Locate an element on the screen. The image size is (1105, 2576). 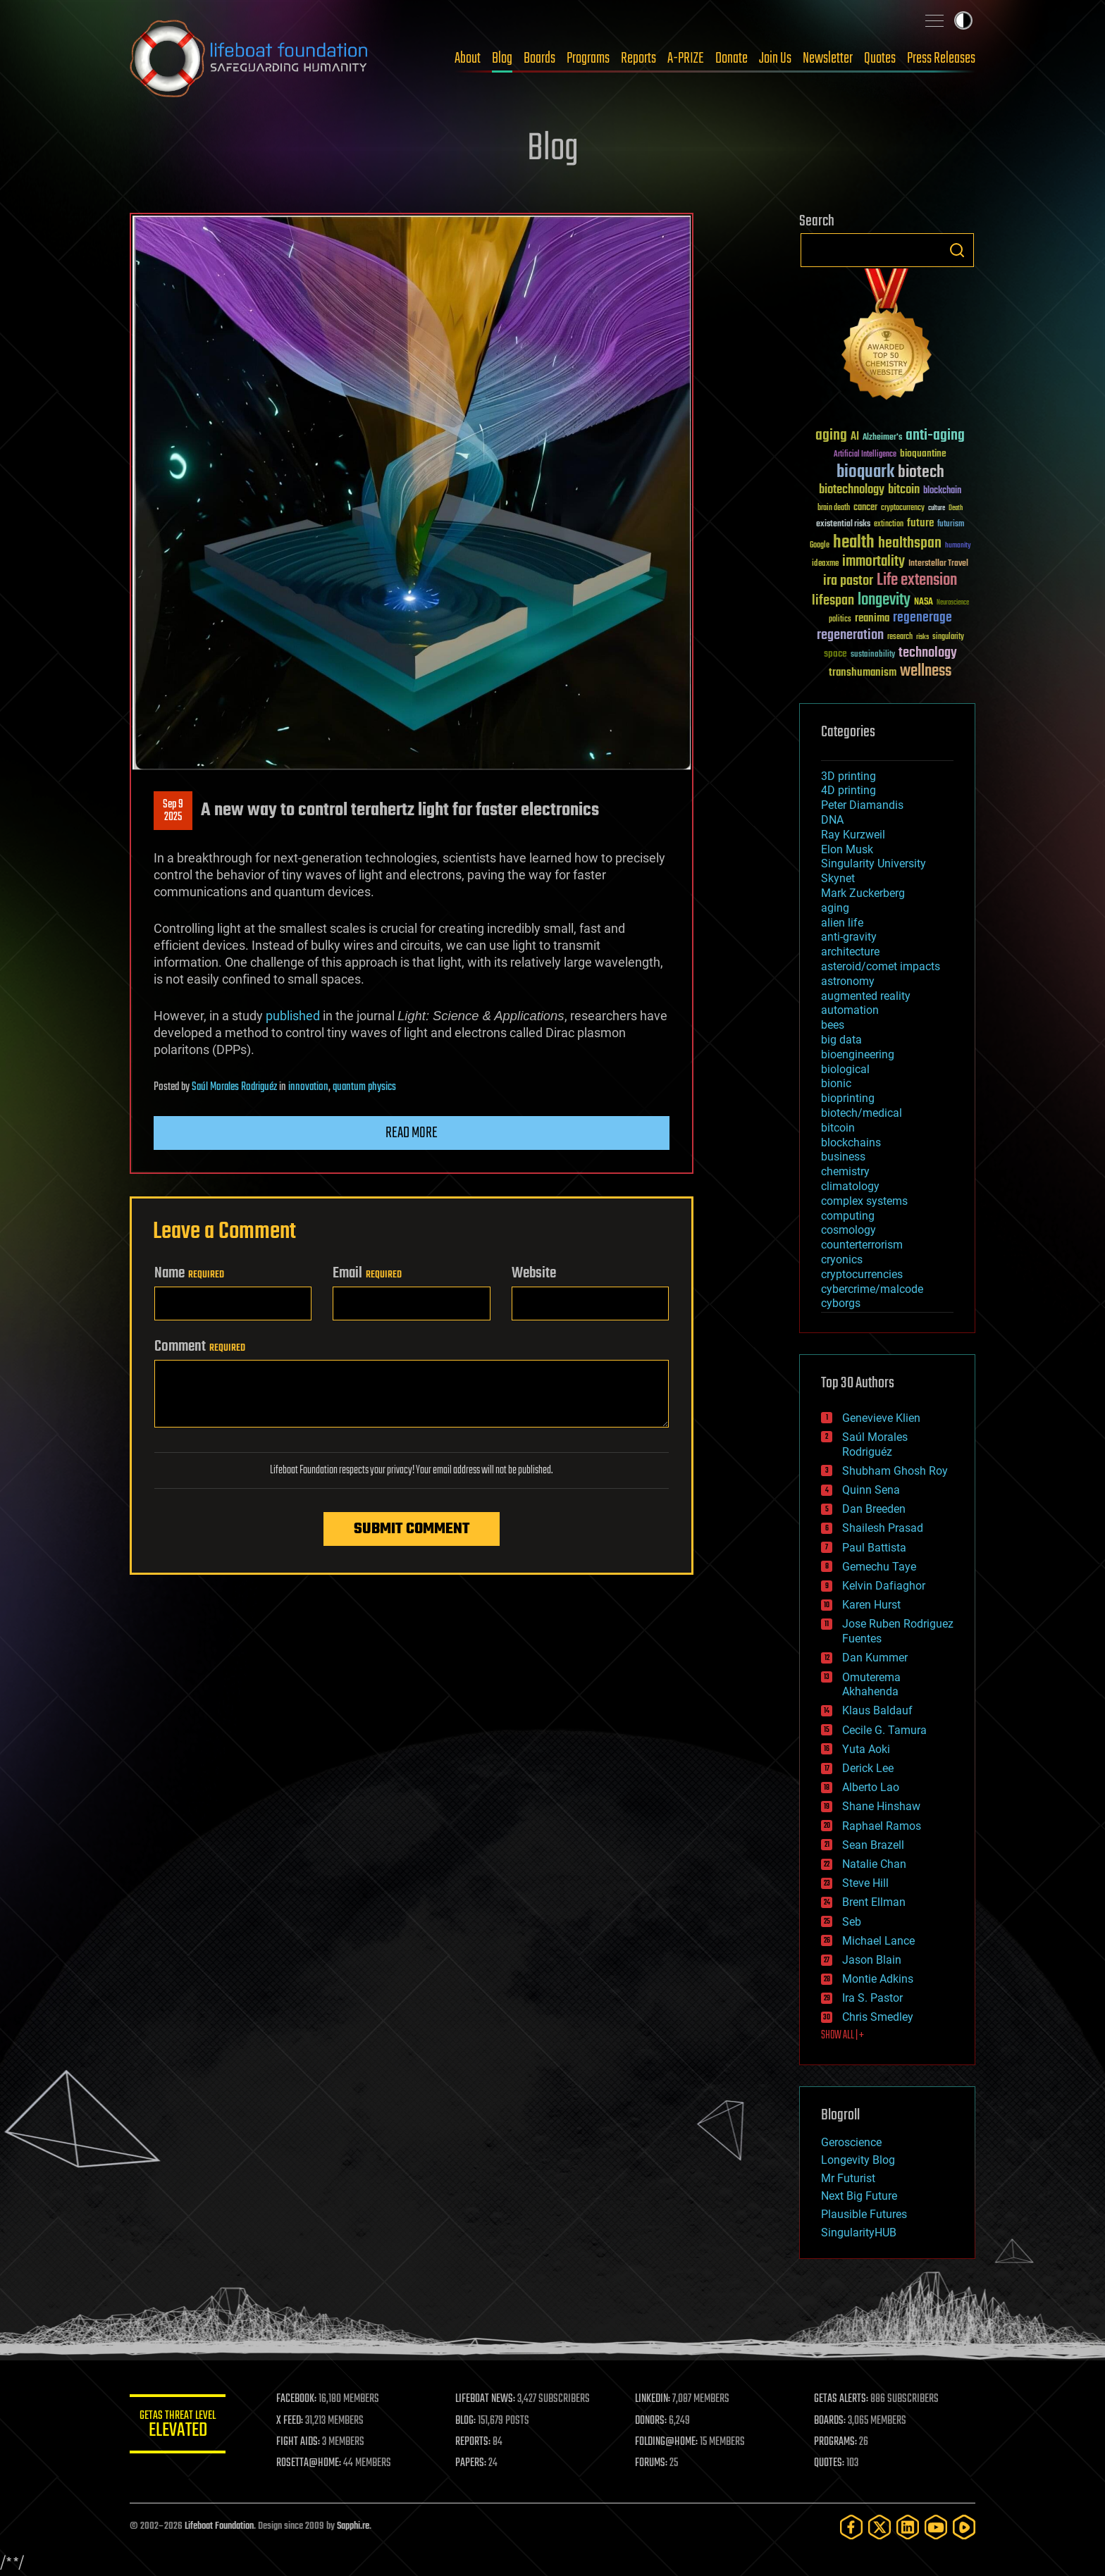
bees is located at coordinates (832, 1025).